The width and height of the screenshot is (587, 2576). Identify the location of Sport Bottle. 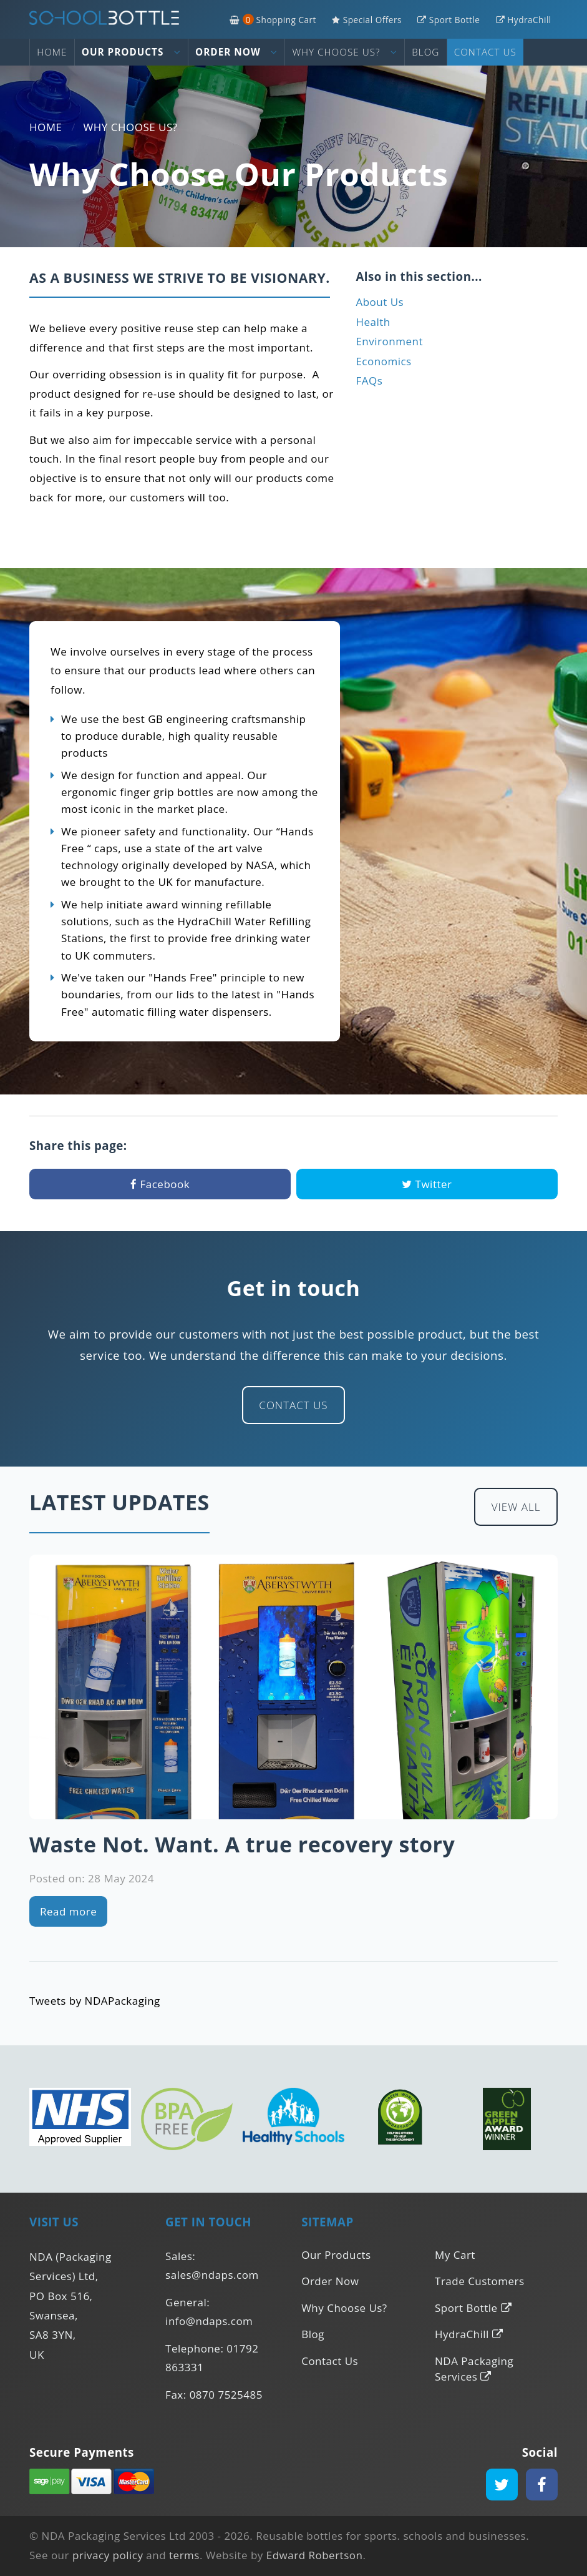
(448, 20).